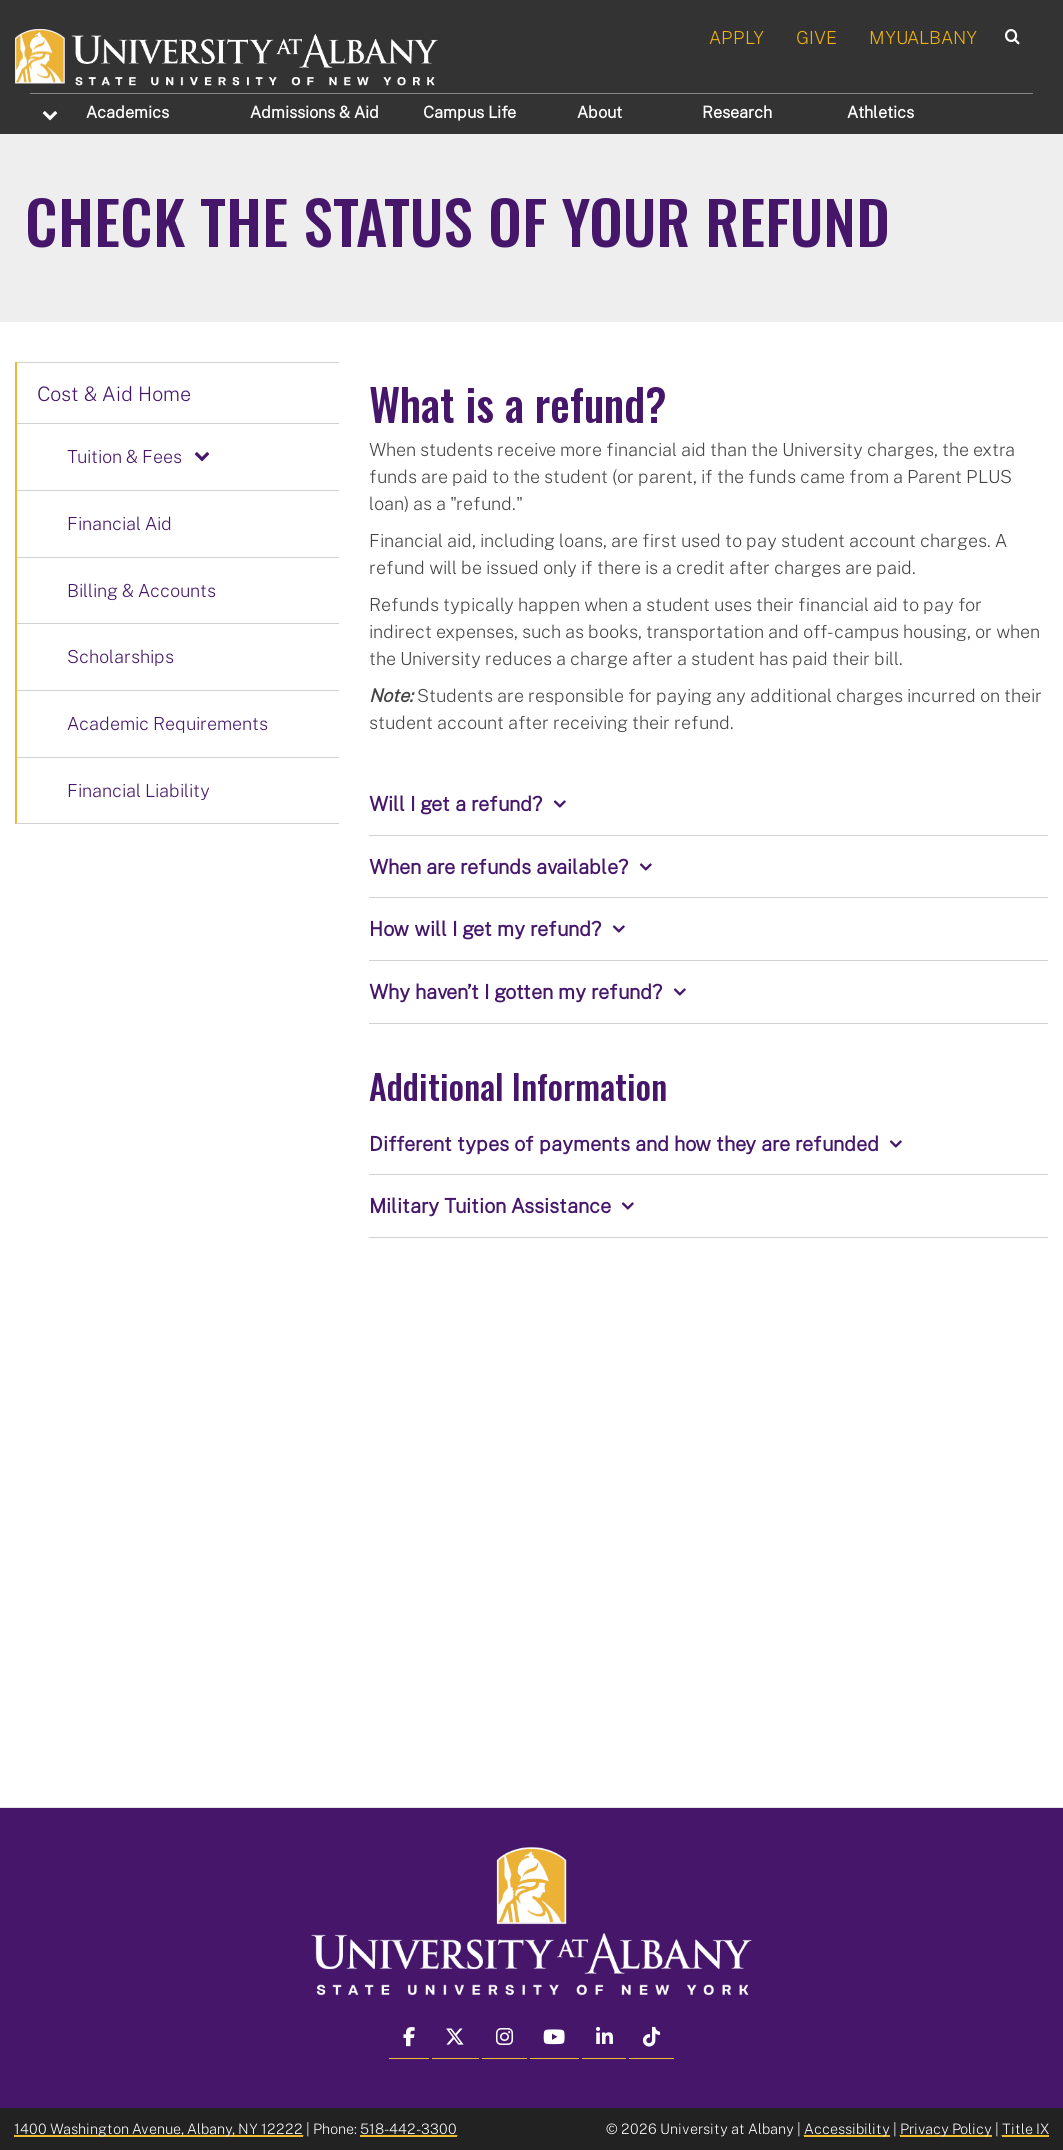 The image size is (1063, 2150). Describe the element at coordinates (946, 2128) in the screenshot. I see `Privacy Policy` at that location.